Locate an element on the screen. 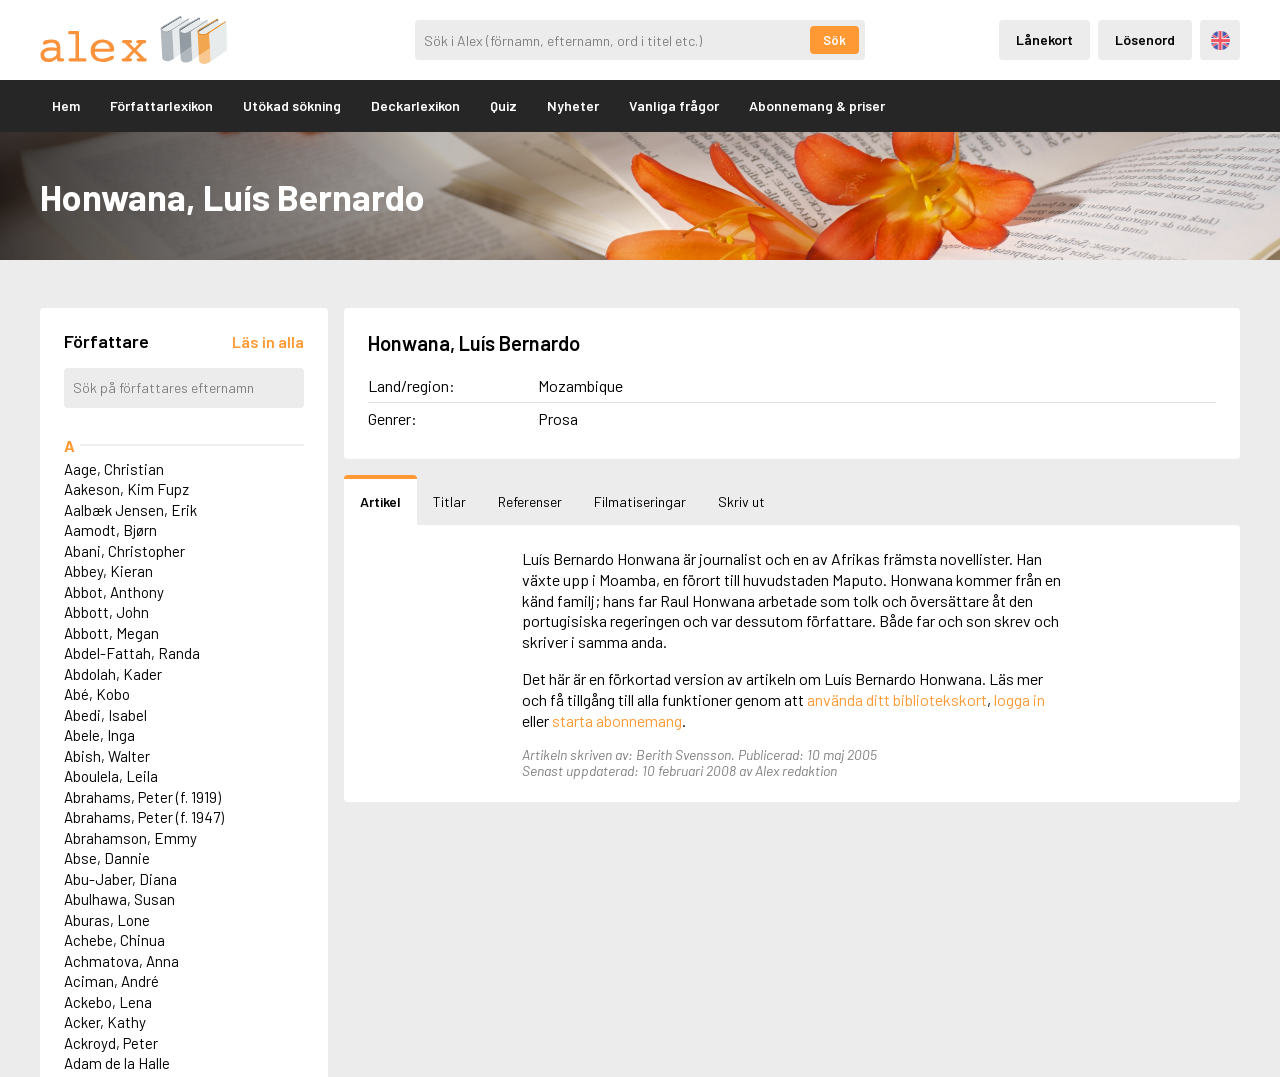 The height and width of the screenshot is (1077, 1280). Abse, Dannie is located at coordinates (107, 858).